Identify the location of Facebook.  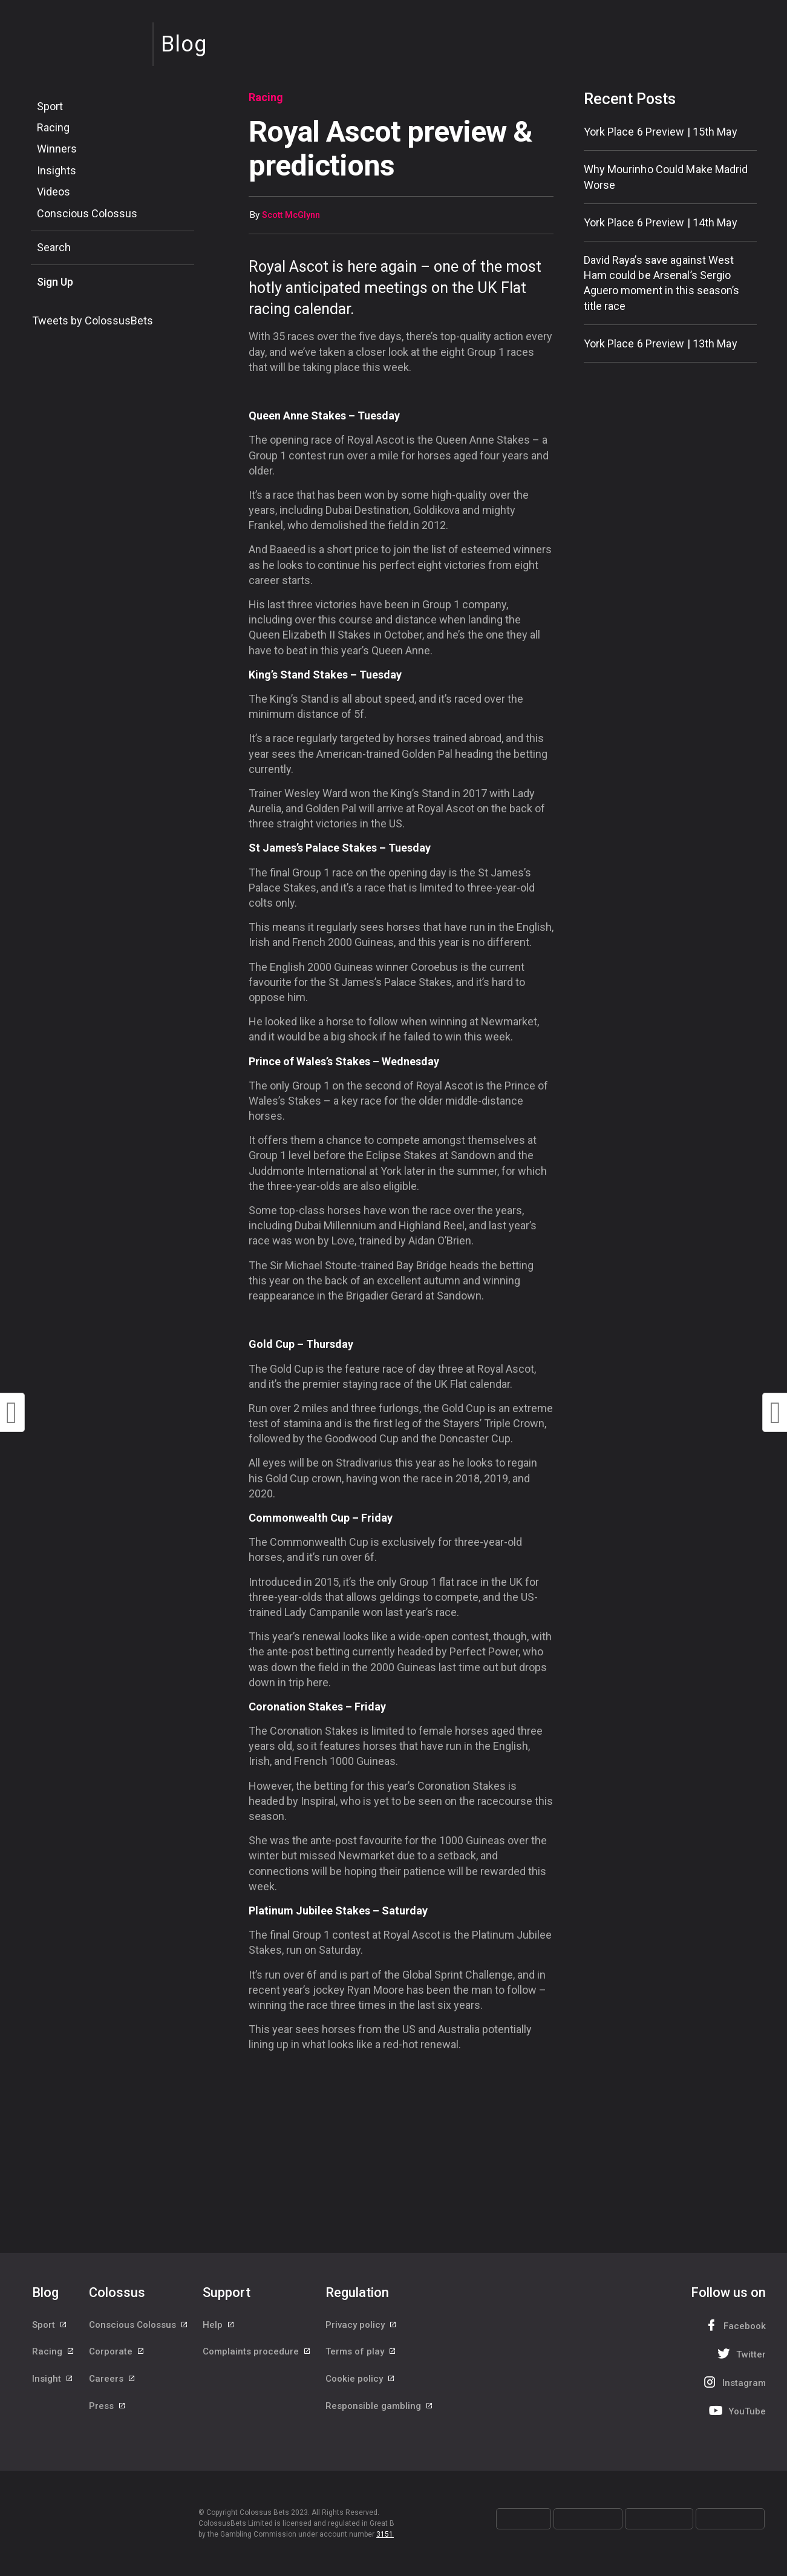
(734, 2325).